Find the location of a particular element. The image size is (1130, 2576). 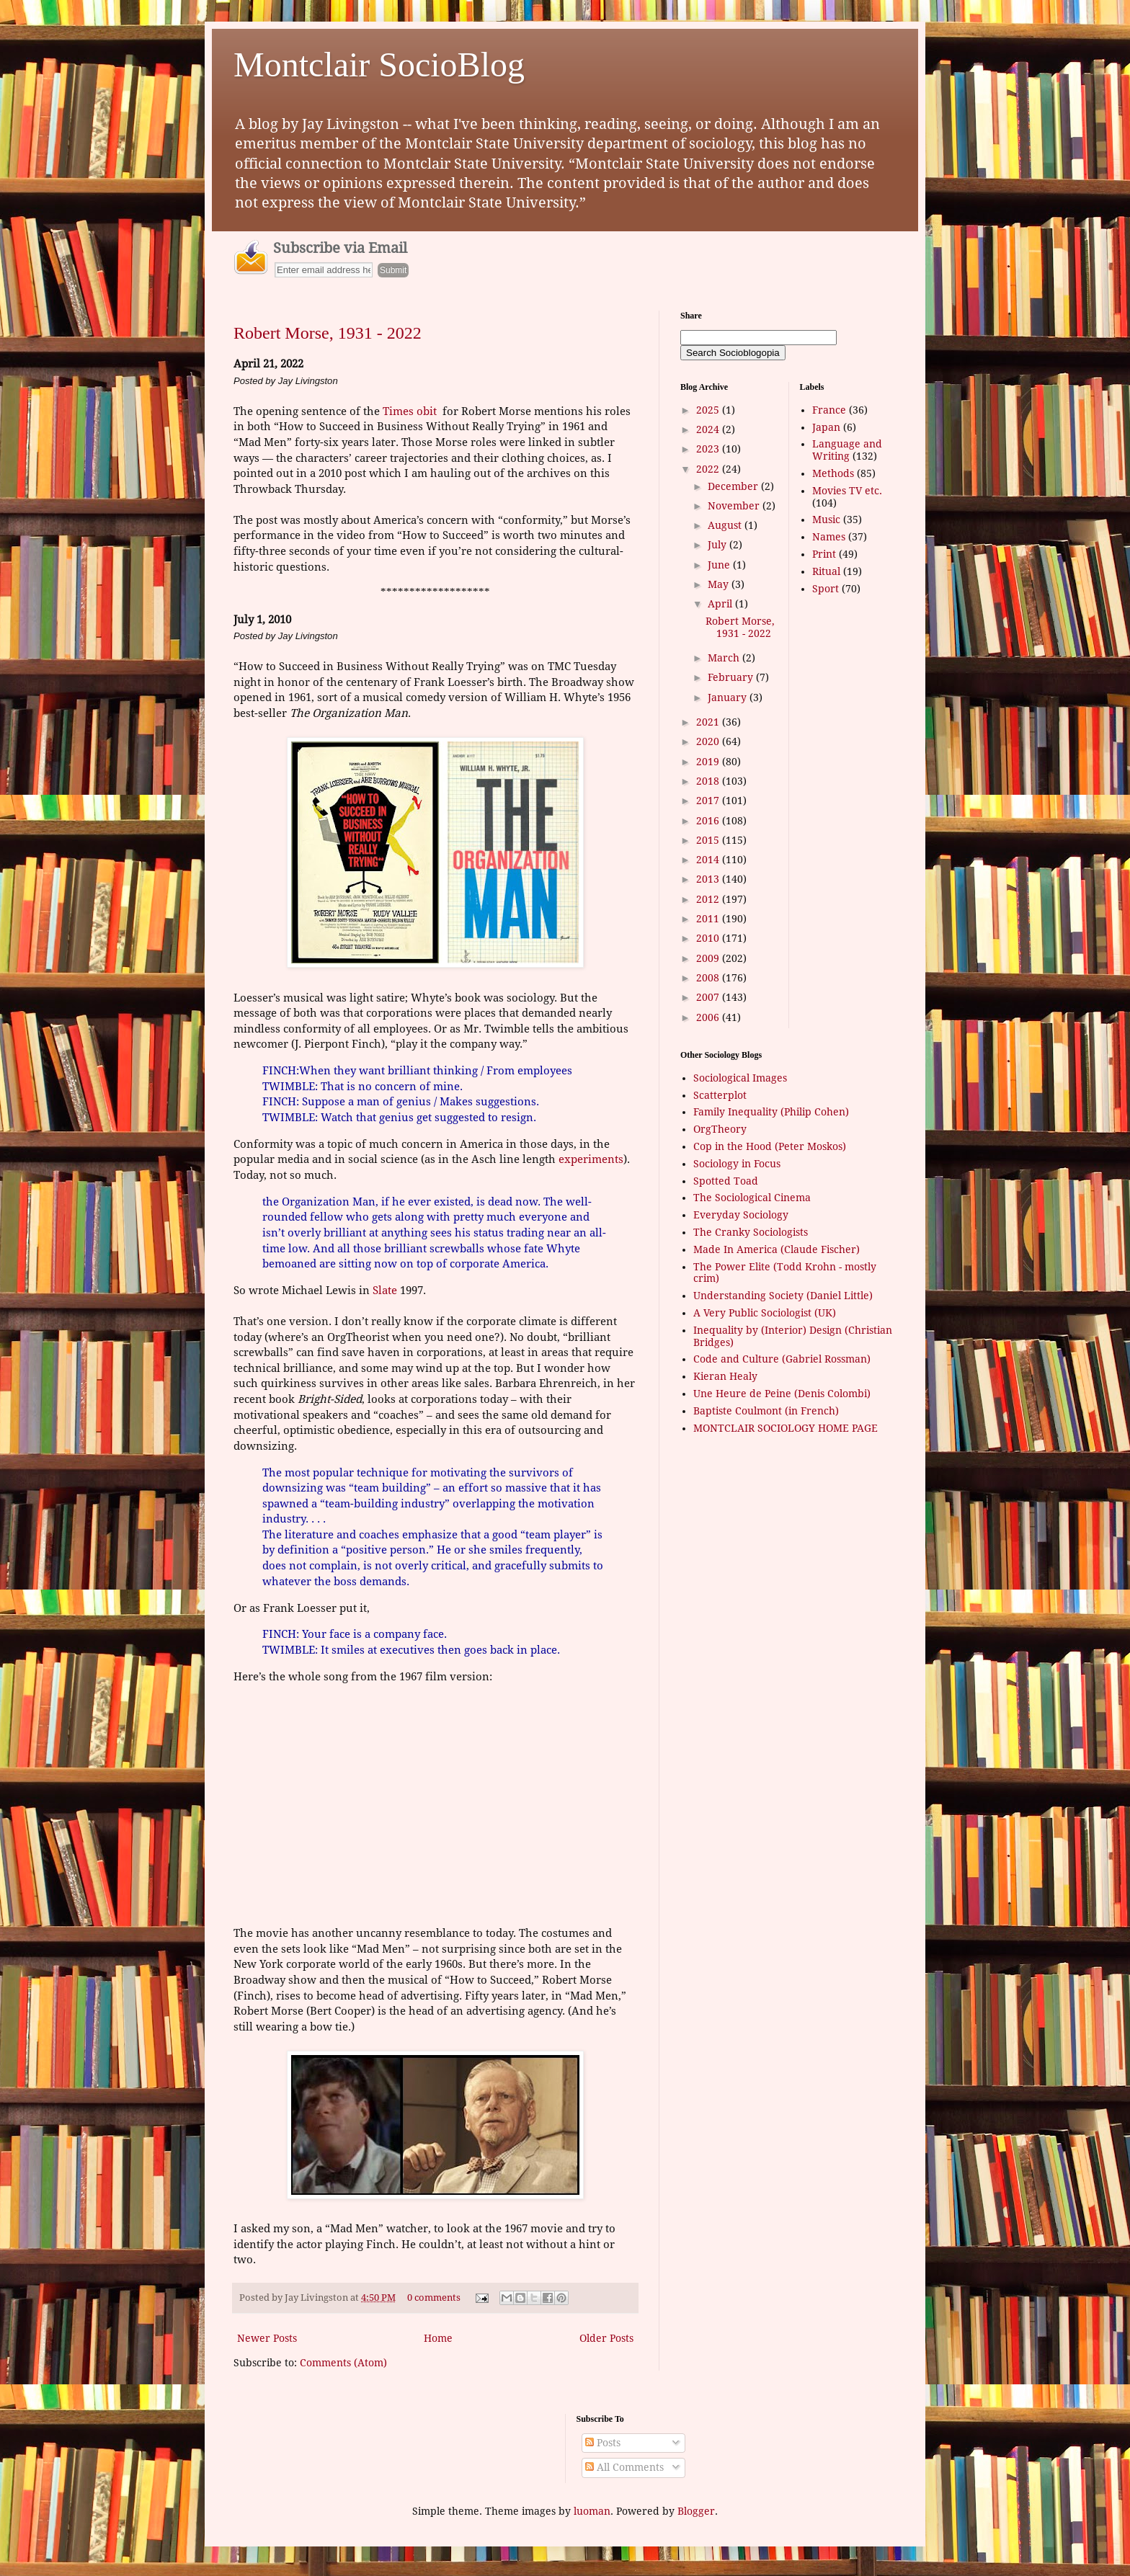

Movies TV etc. is located at coordinates (847, 490).